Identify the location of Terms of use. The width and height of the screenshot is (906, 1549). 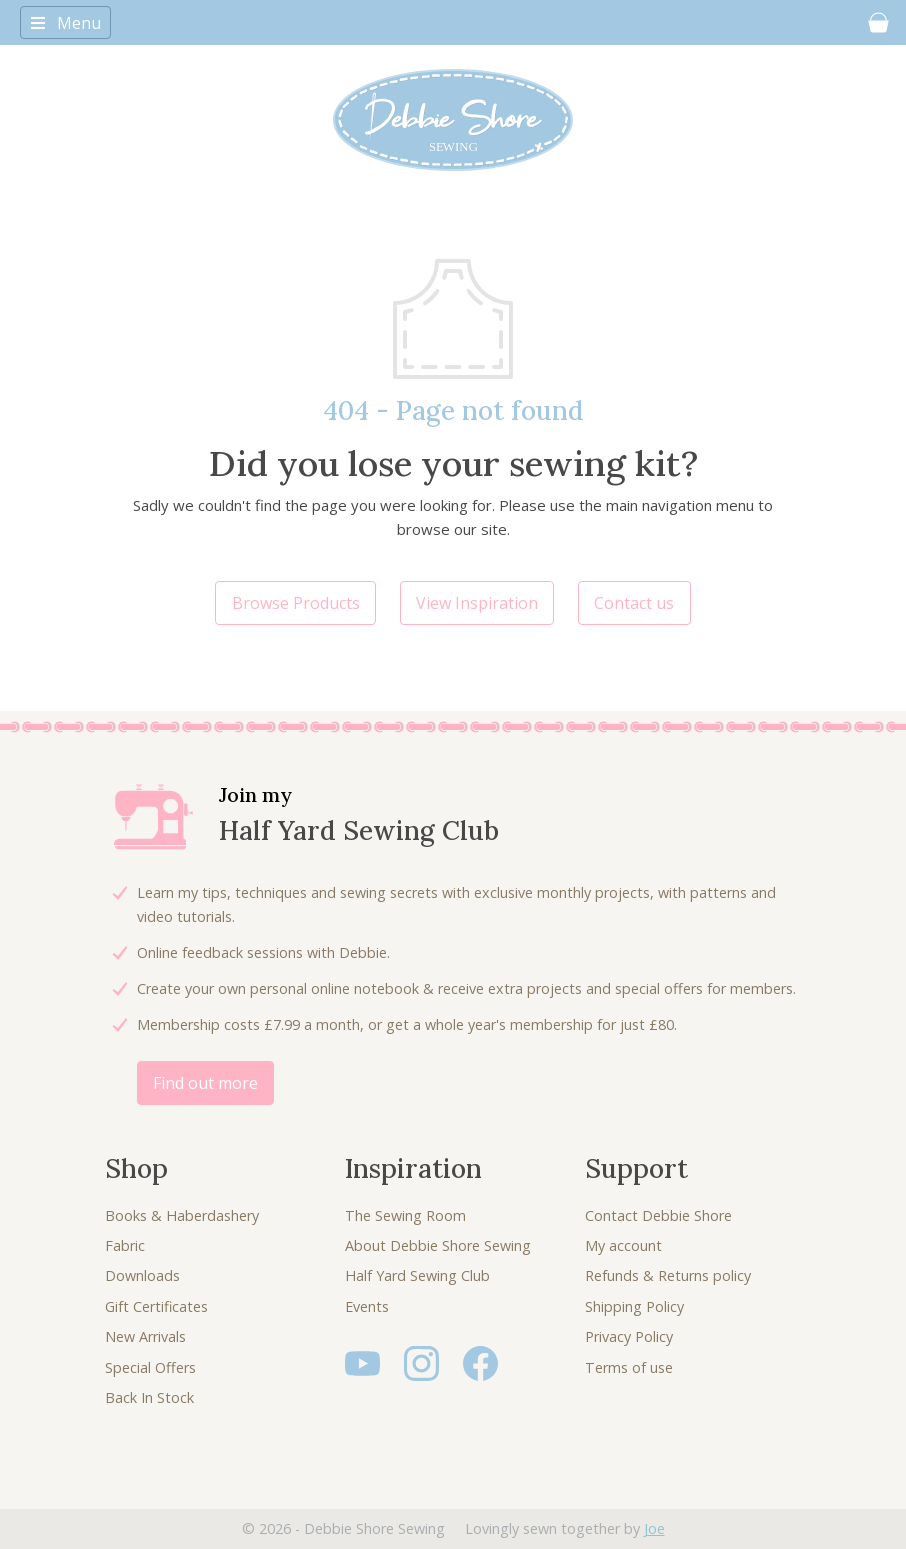
(629, 1367).